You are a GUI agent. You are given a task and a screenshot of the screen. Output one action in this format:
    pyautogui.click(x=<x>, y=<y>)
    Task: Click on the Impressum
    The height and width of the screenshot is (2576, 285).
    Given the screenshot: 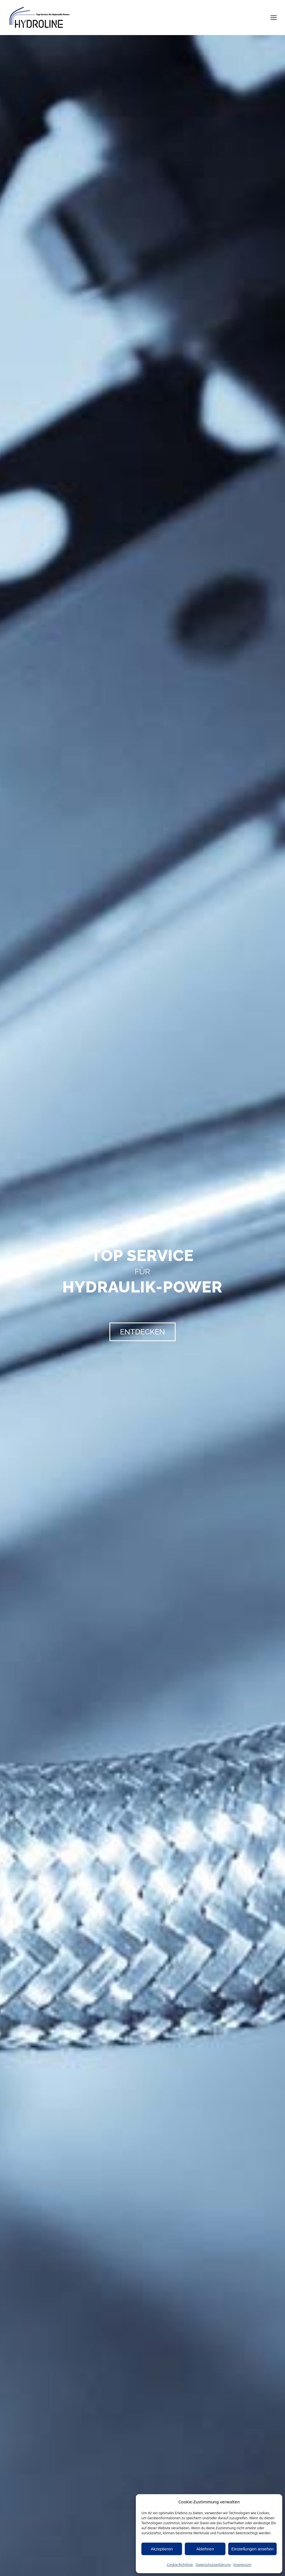 What is the action you would take?
    pyautogui.click(x=242, y=2564)
    